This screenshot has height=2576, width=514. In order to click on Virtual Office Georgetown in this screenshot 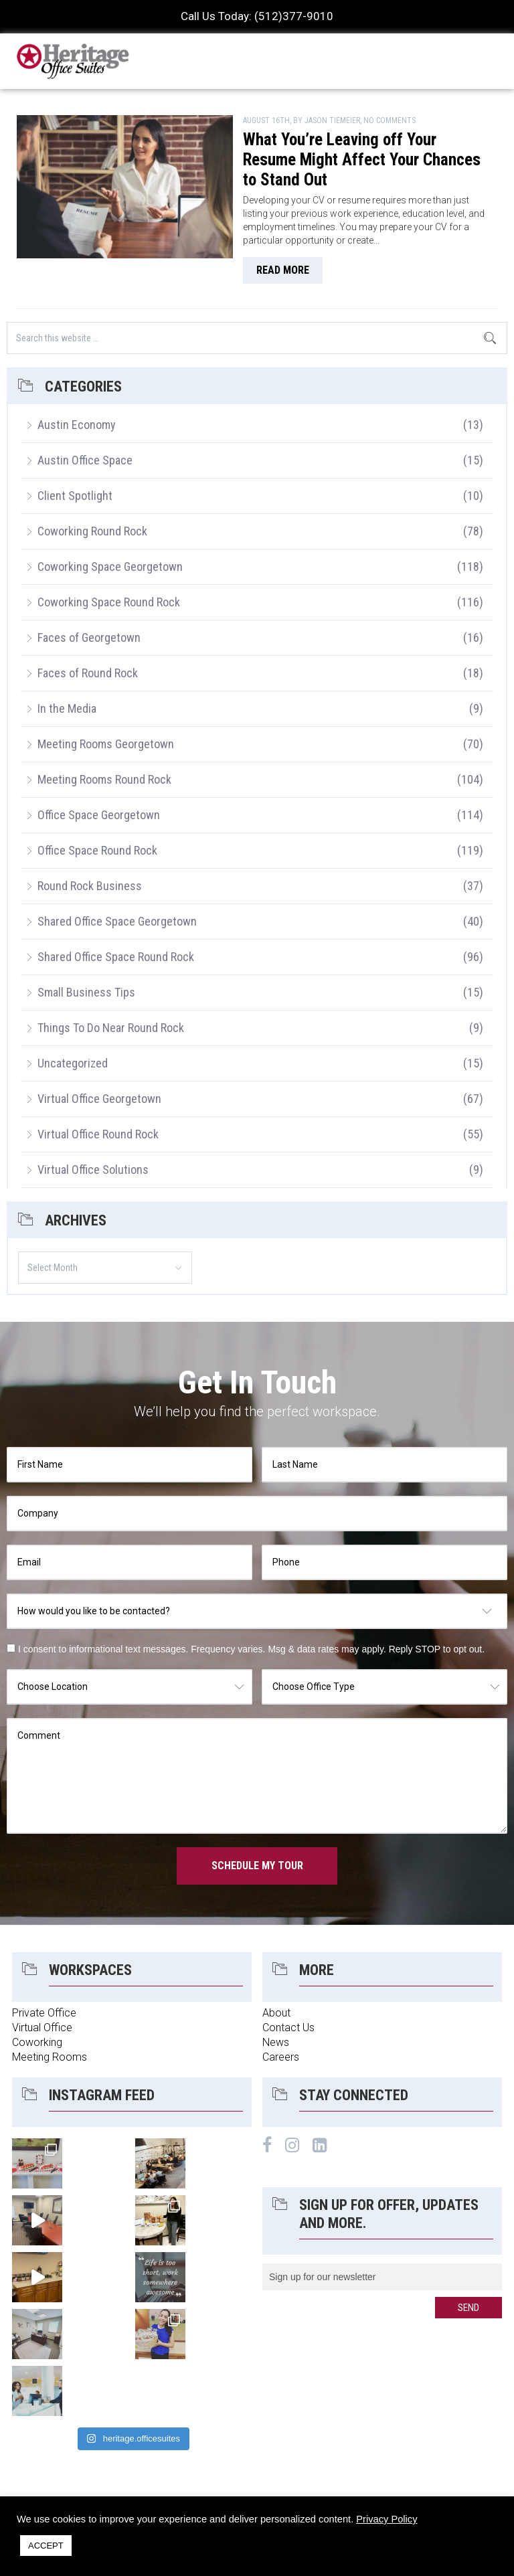, I will do `click(99, 1099)`.